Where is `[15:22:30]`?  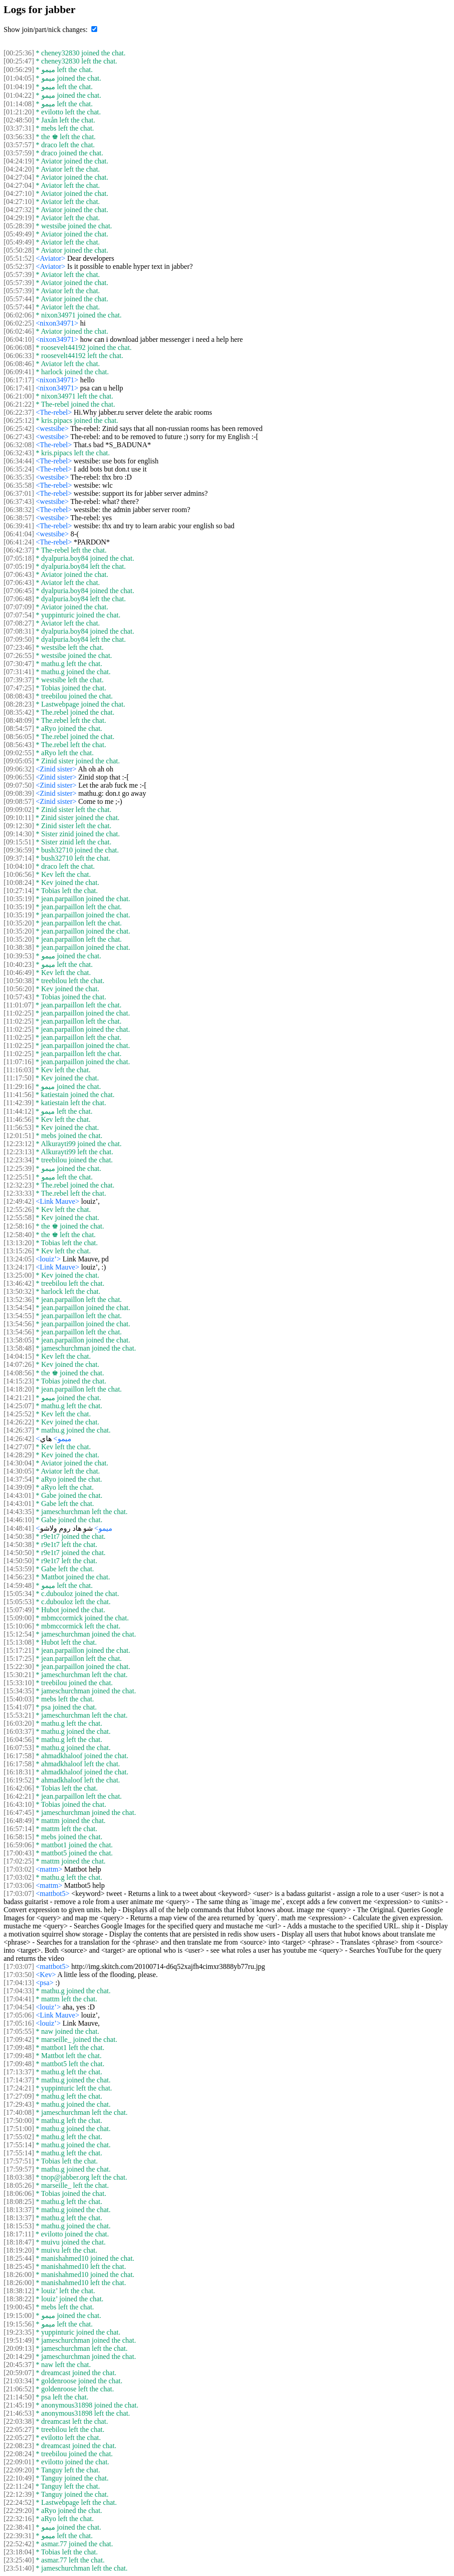
[15:22:30] is located at coordinates (19, 1666).